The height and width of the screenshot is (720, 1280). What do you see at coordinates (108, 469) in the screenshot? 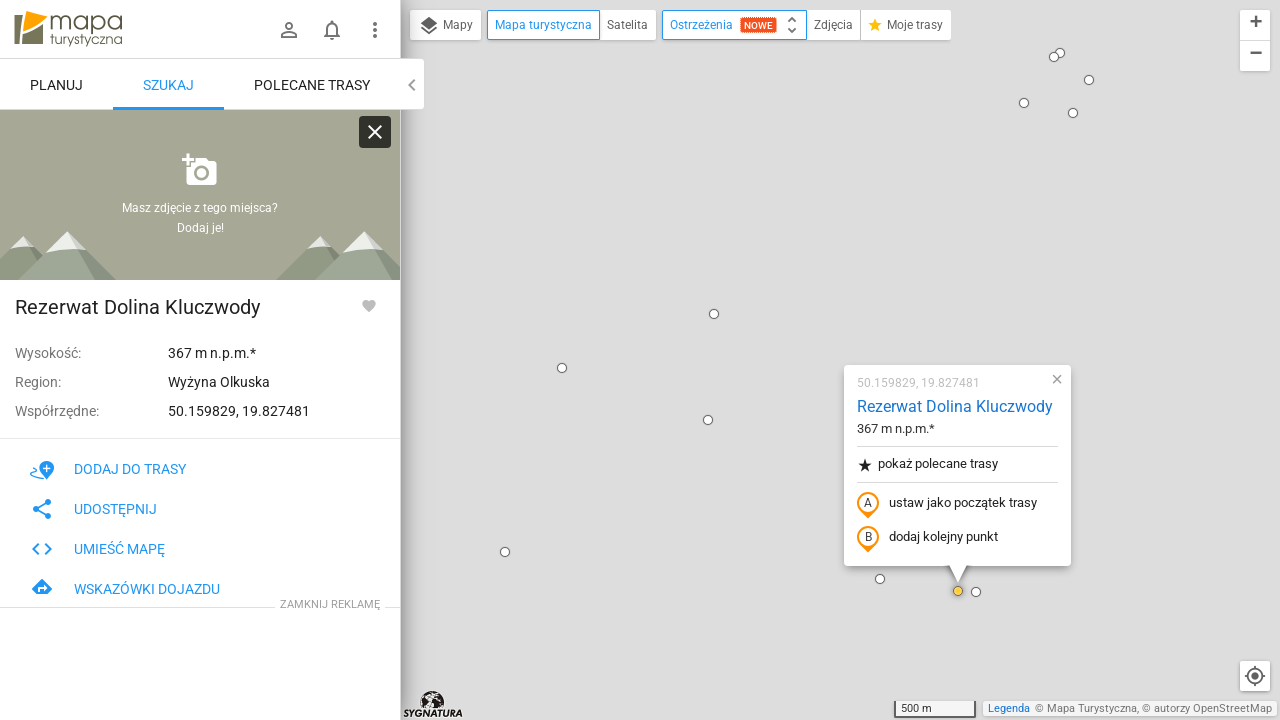
I see `Dodaj do trasy` at bounding box center [108, 469].